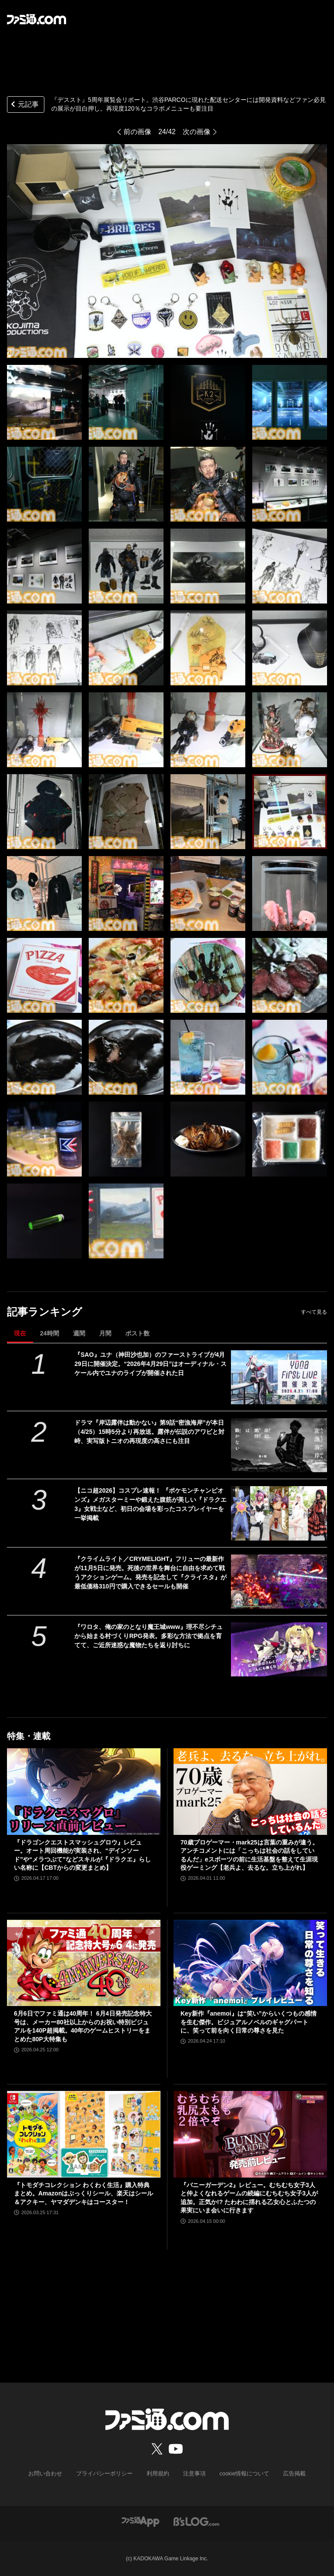  Describe the element at coordinates (279, 1377) in the screenshot. I see `[『SAO』ユナ（神田沙也加）のファーストライブが4月29日に開催決定。“2026年4月29日”はオーディナル・スケール内でユナのライブが開催された日]` at that location.